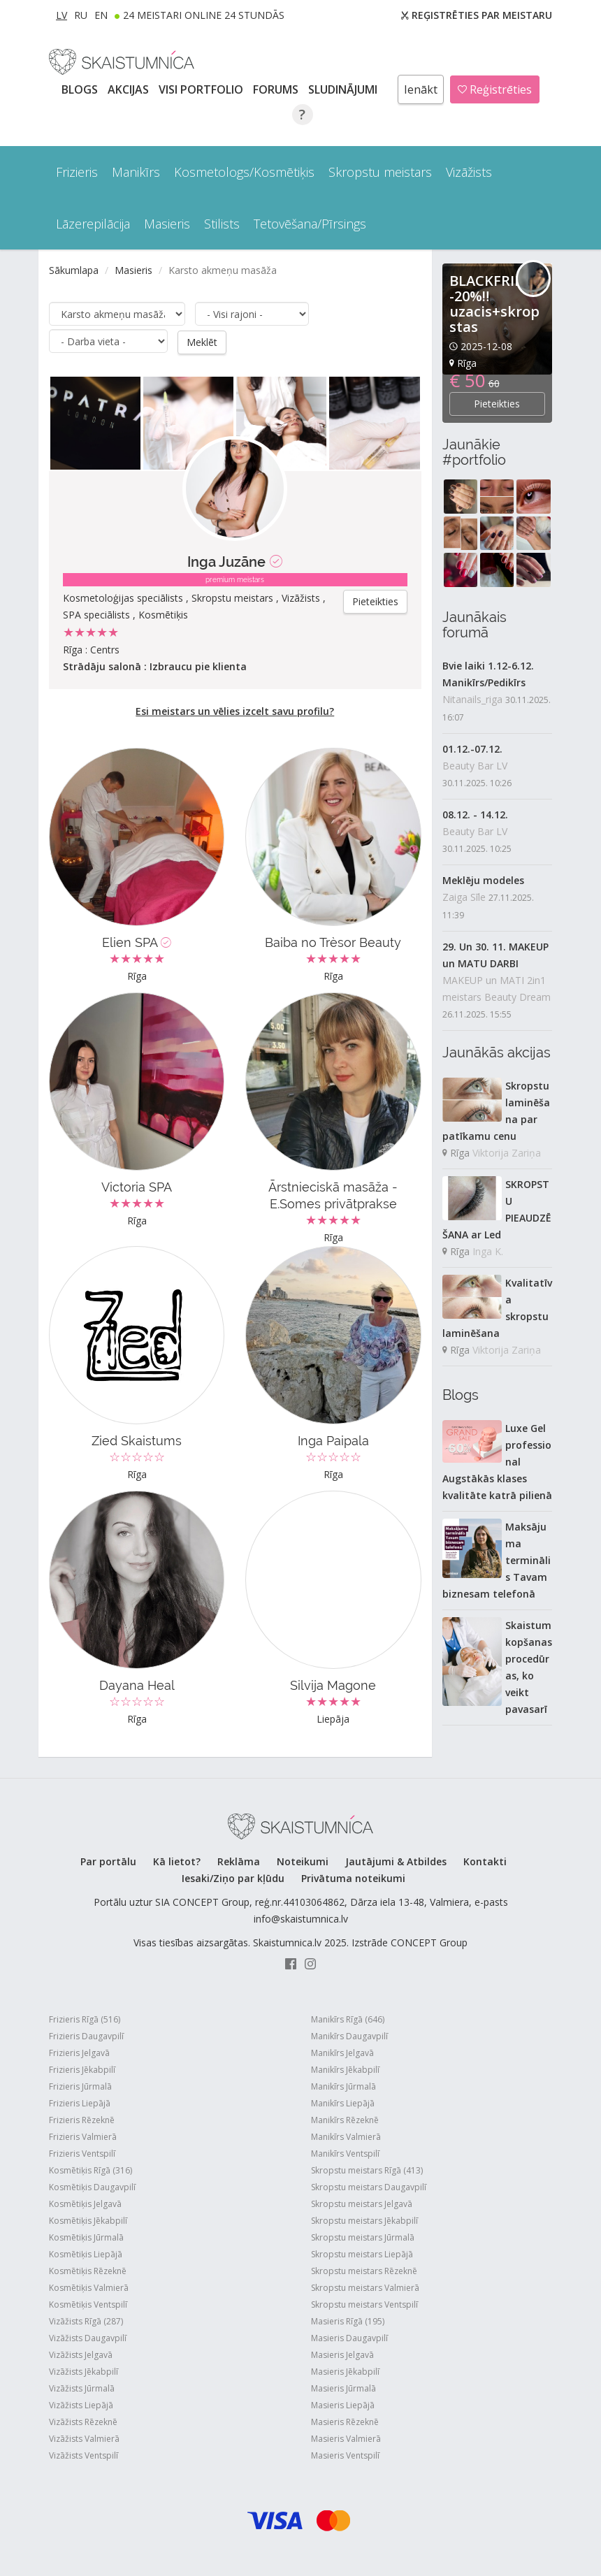 The image size is (601, 2576). What do you see at coordinates (349, 2337) in the screenshot?
I see `Masieris Daugavpilī` at bounding box center [349, 2337].